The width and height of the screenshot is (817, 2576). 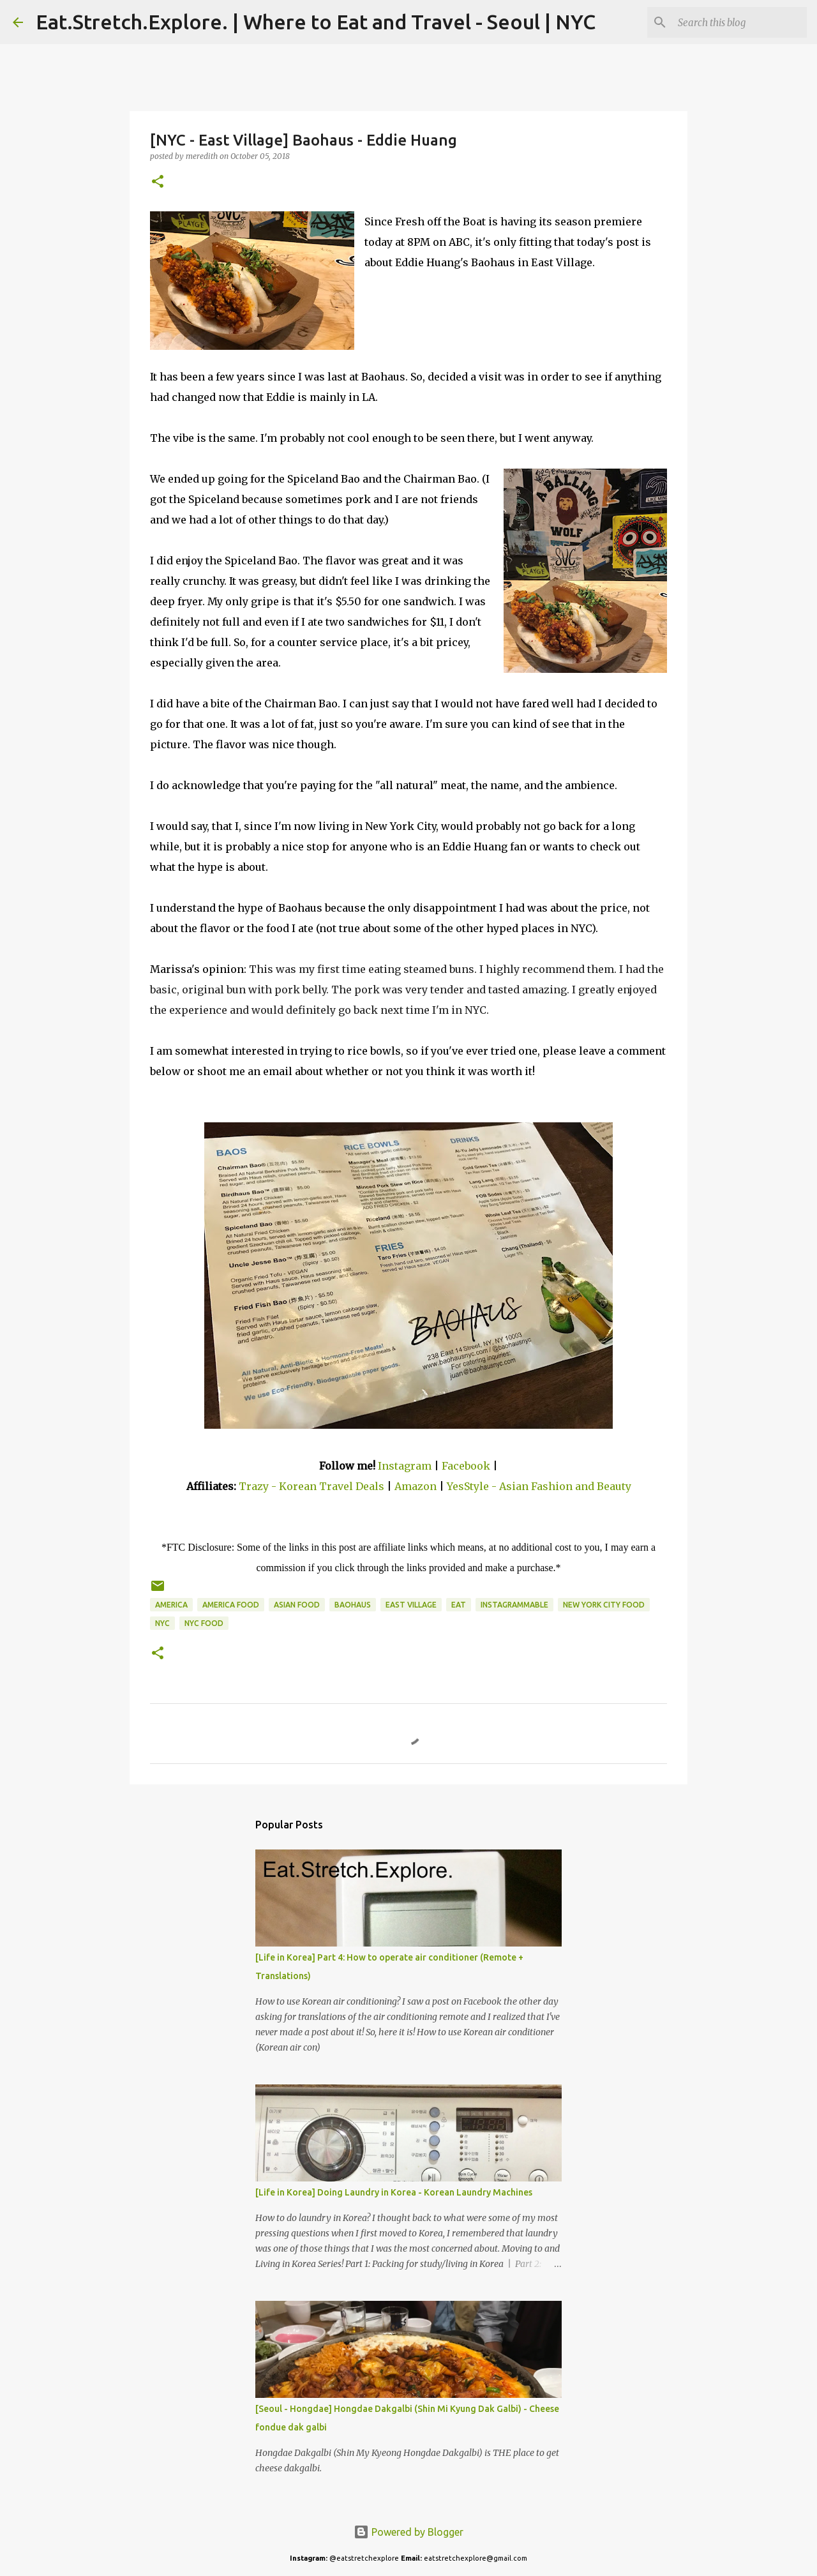 I want to click on Baohaus, so click(x=352, y=1605).